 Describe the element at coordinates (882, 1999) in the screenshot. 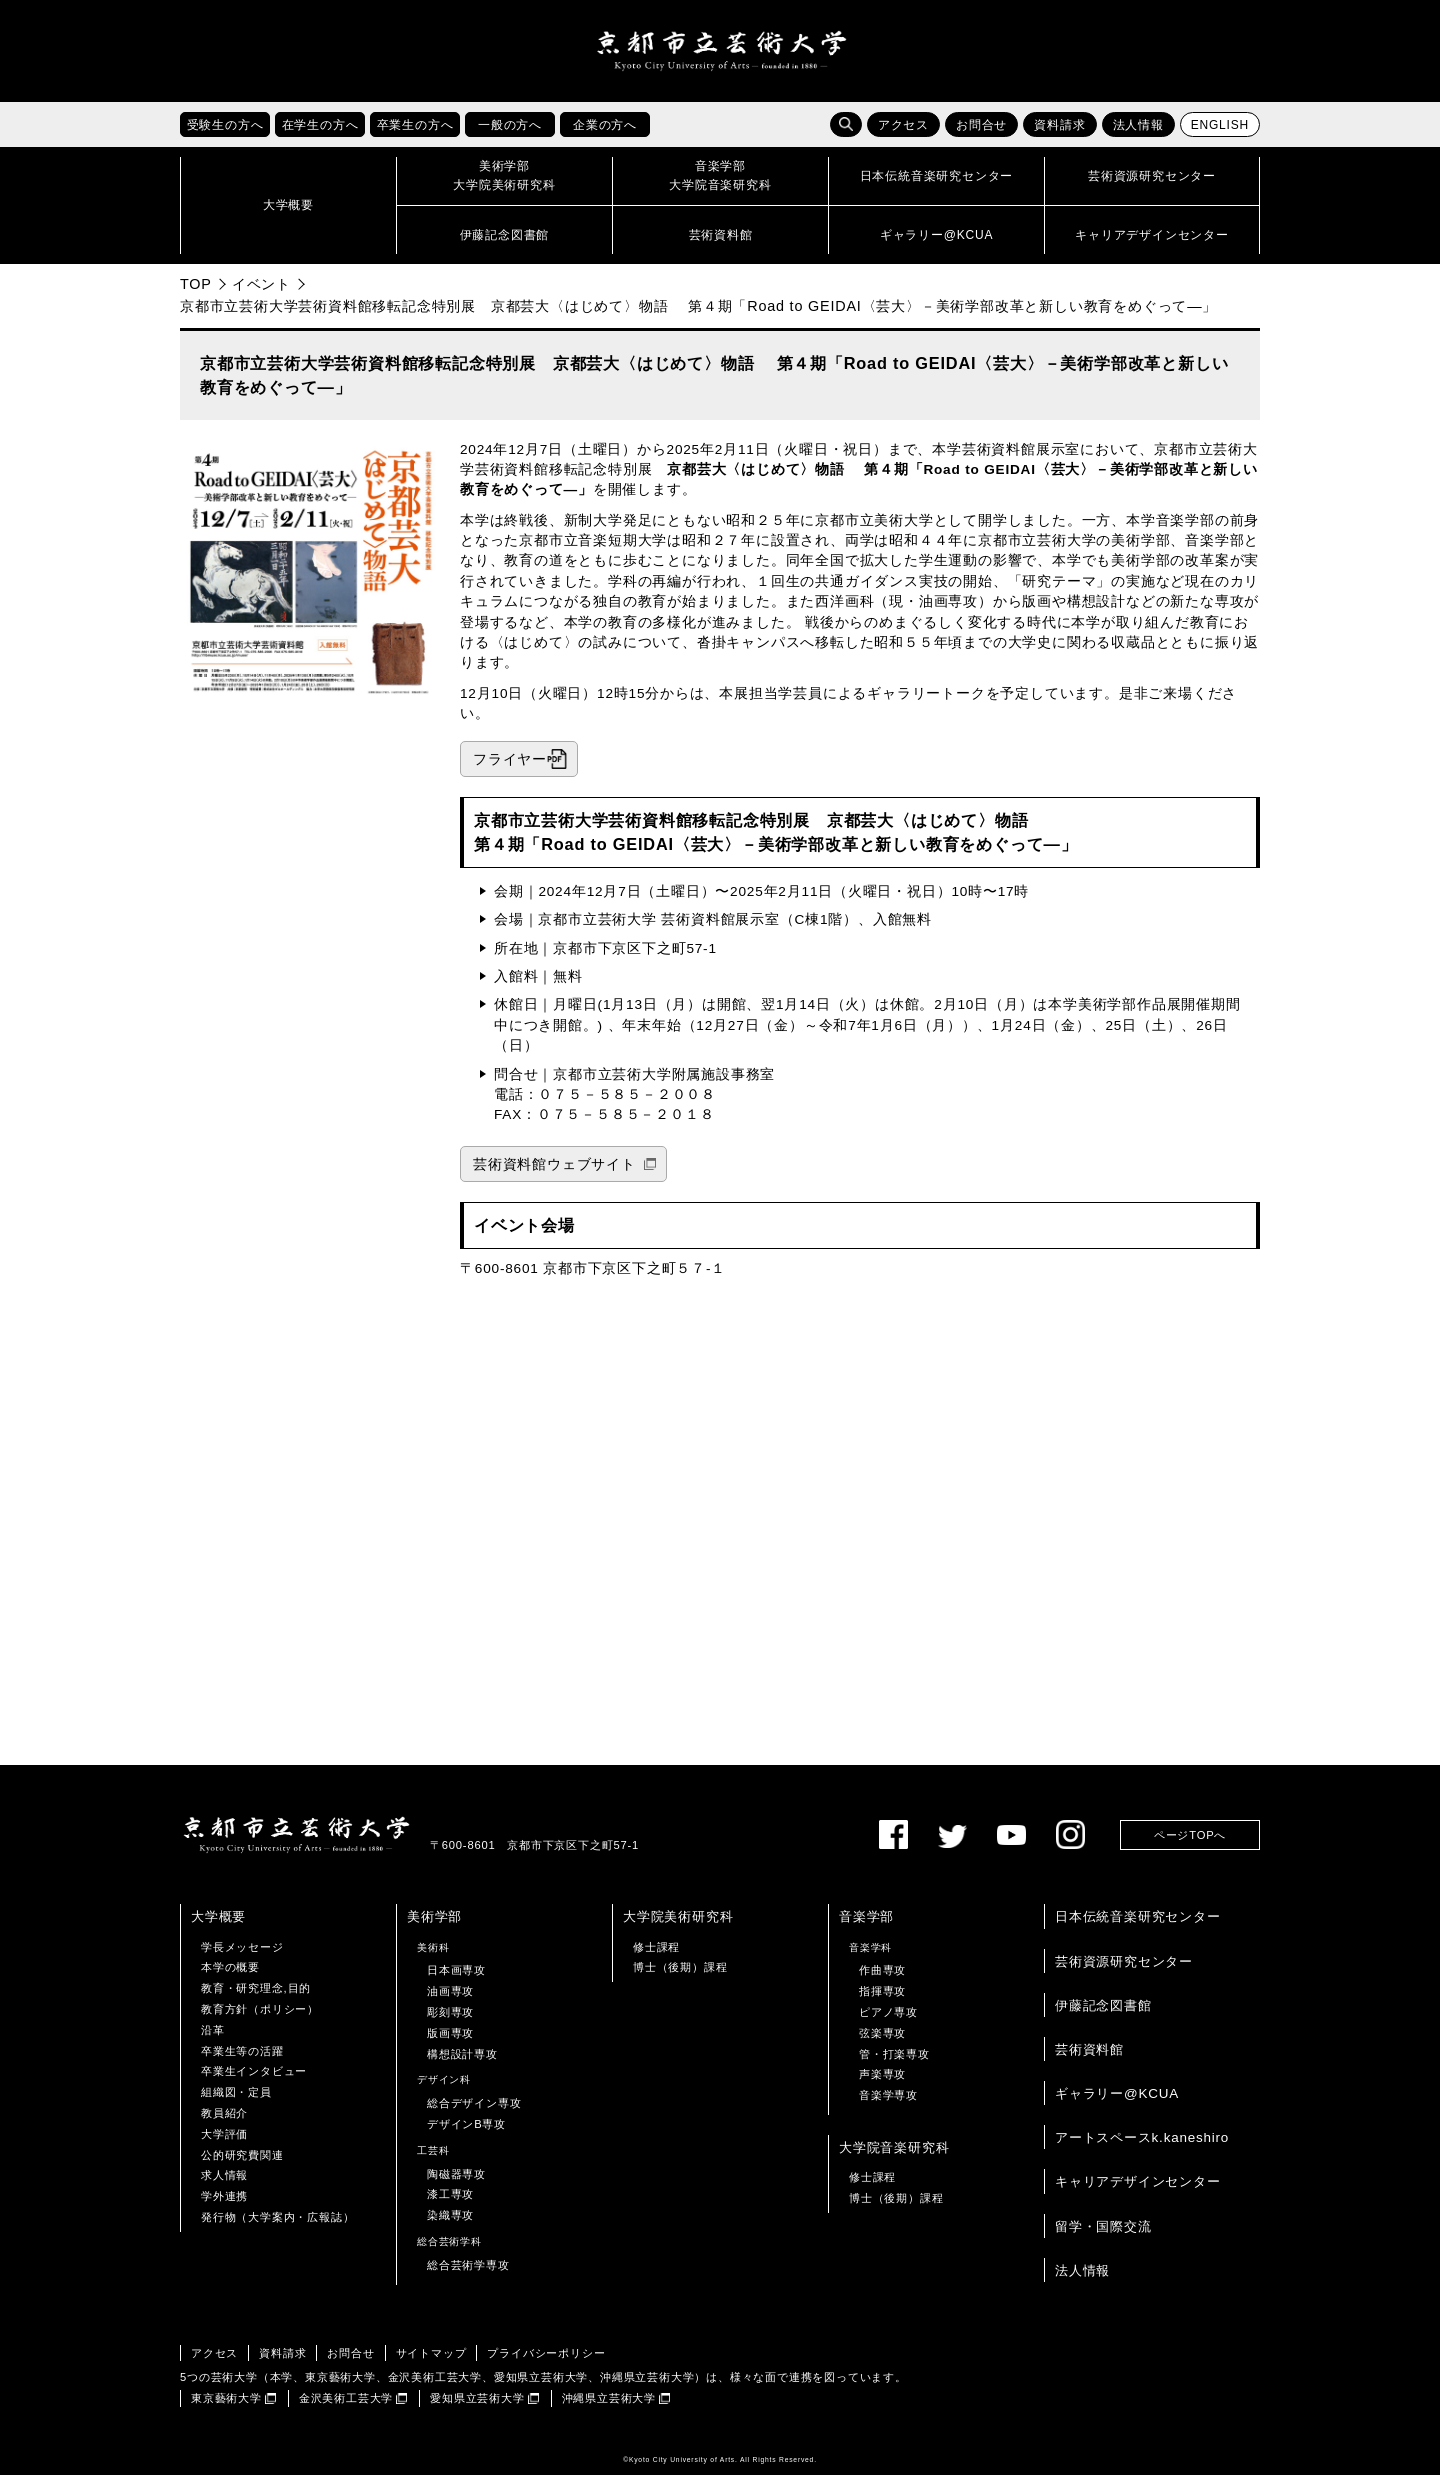

I see `指揮専攻` at that location.